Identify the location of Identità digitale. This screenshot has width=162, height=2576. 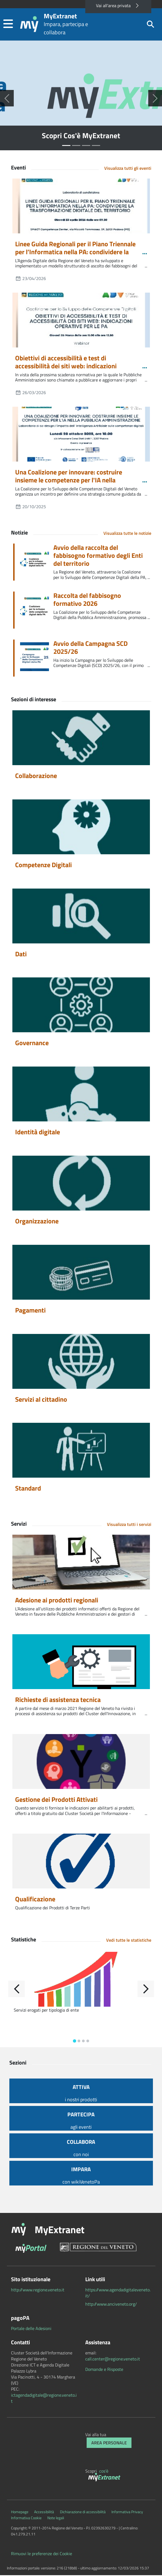
(37, 1133).